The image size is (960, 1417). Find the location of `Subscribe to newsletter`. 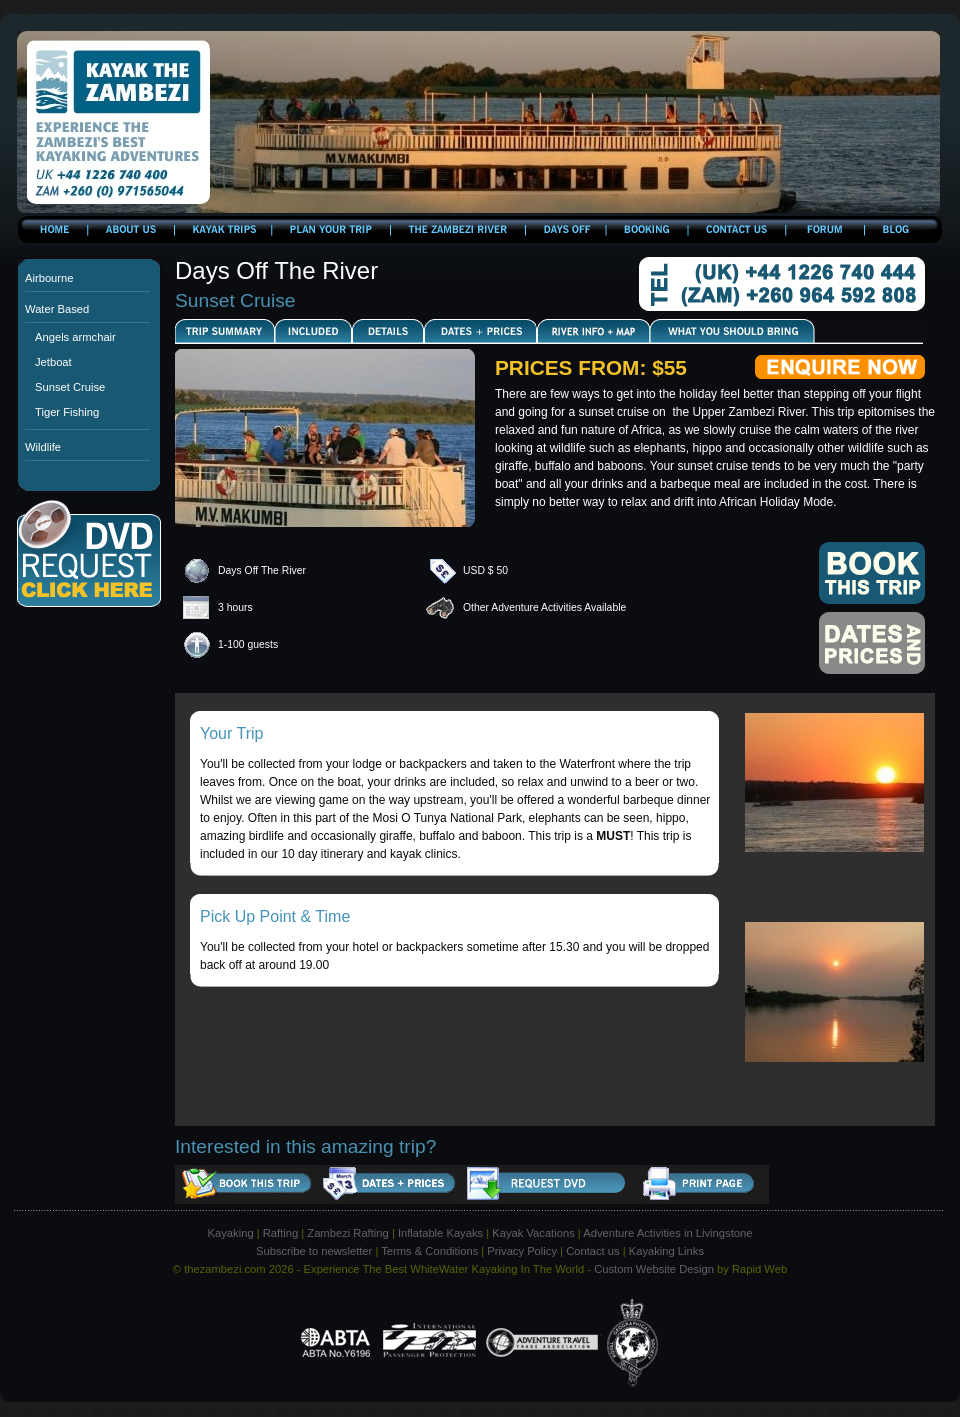

Subscribe to newsletter is located at coordinates (314, 1251).